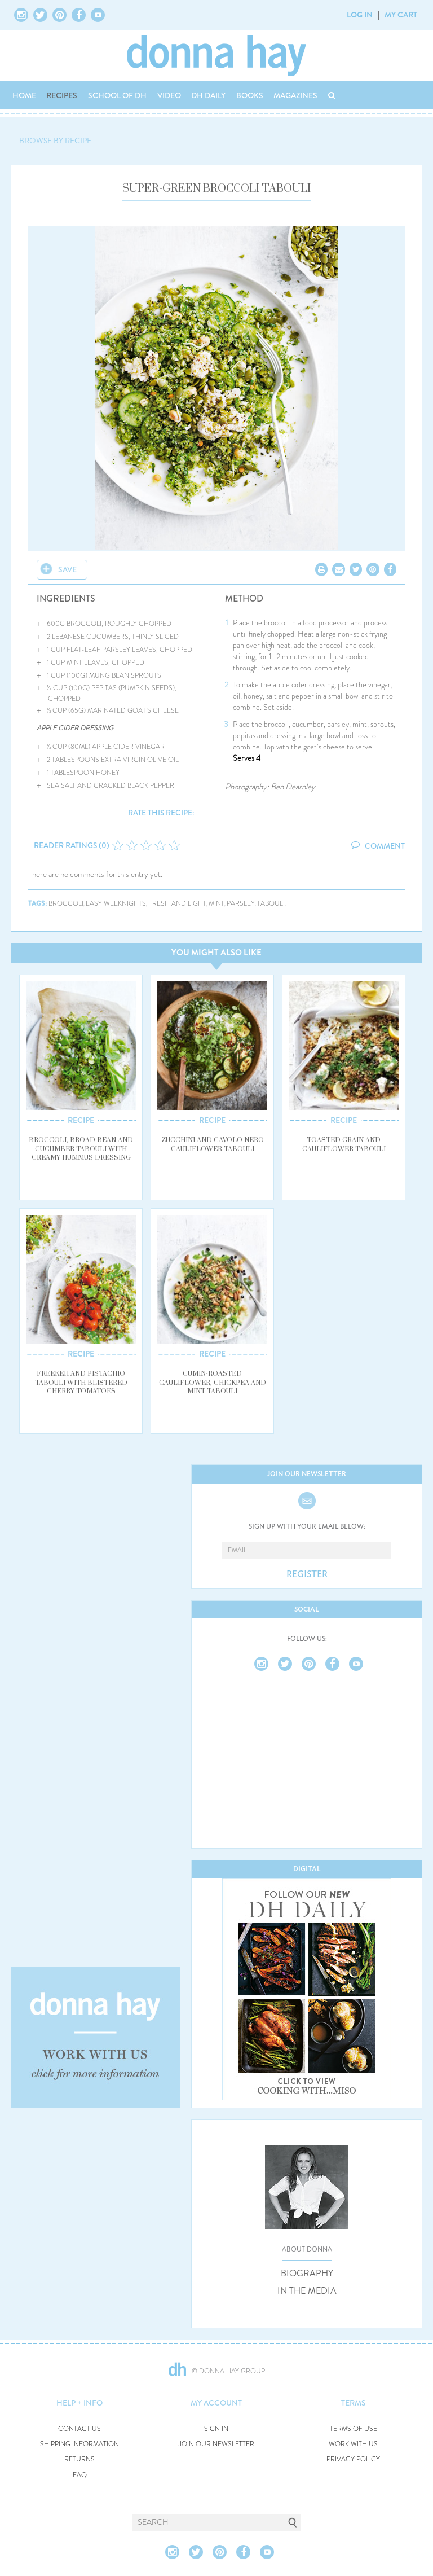 The image size is (433, 2576). I want to click on CONTACT US, so click(79, 2429).